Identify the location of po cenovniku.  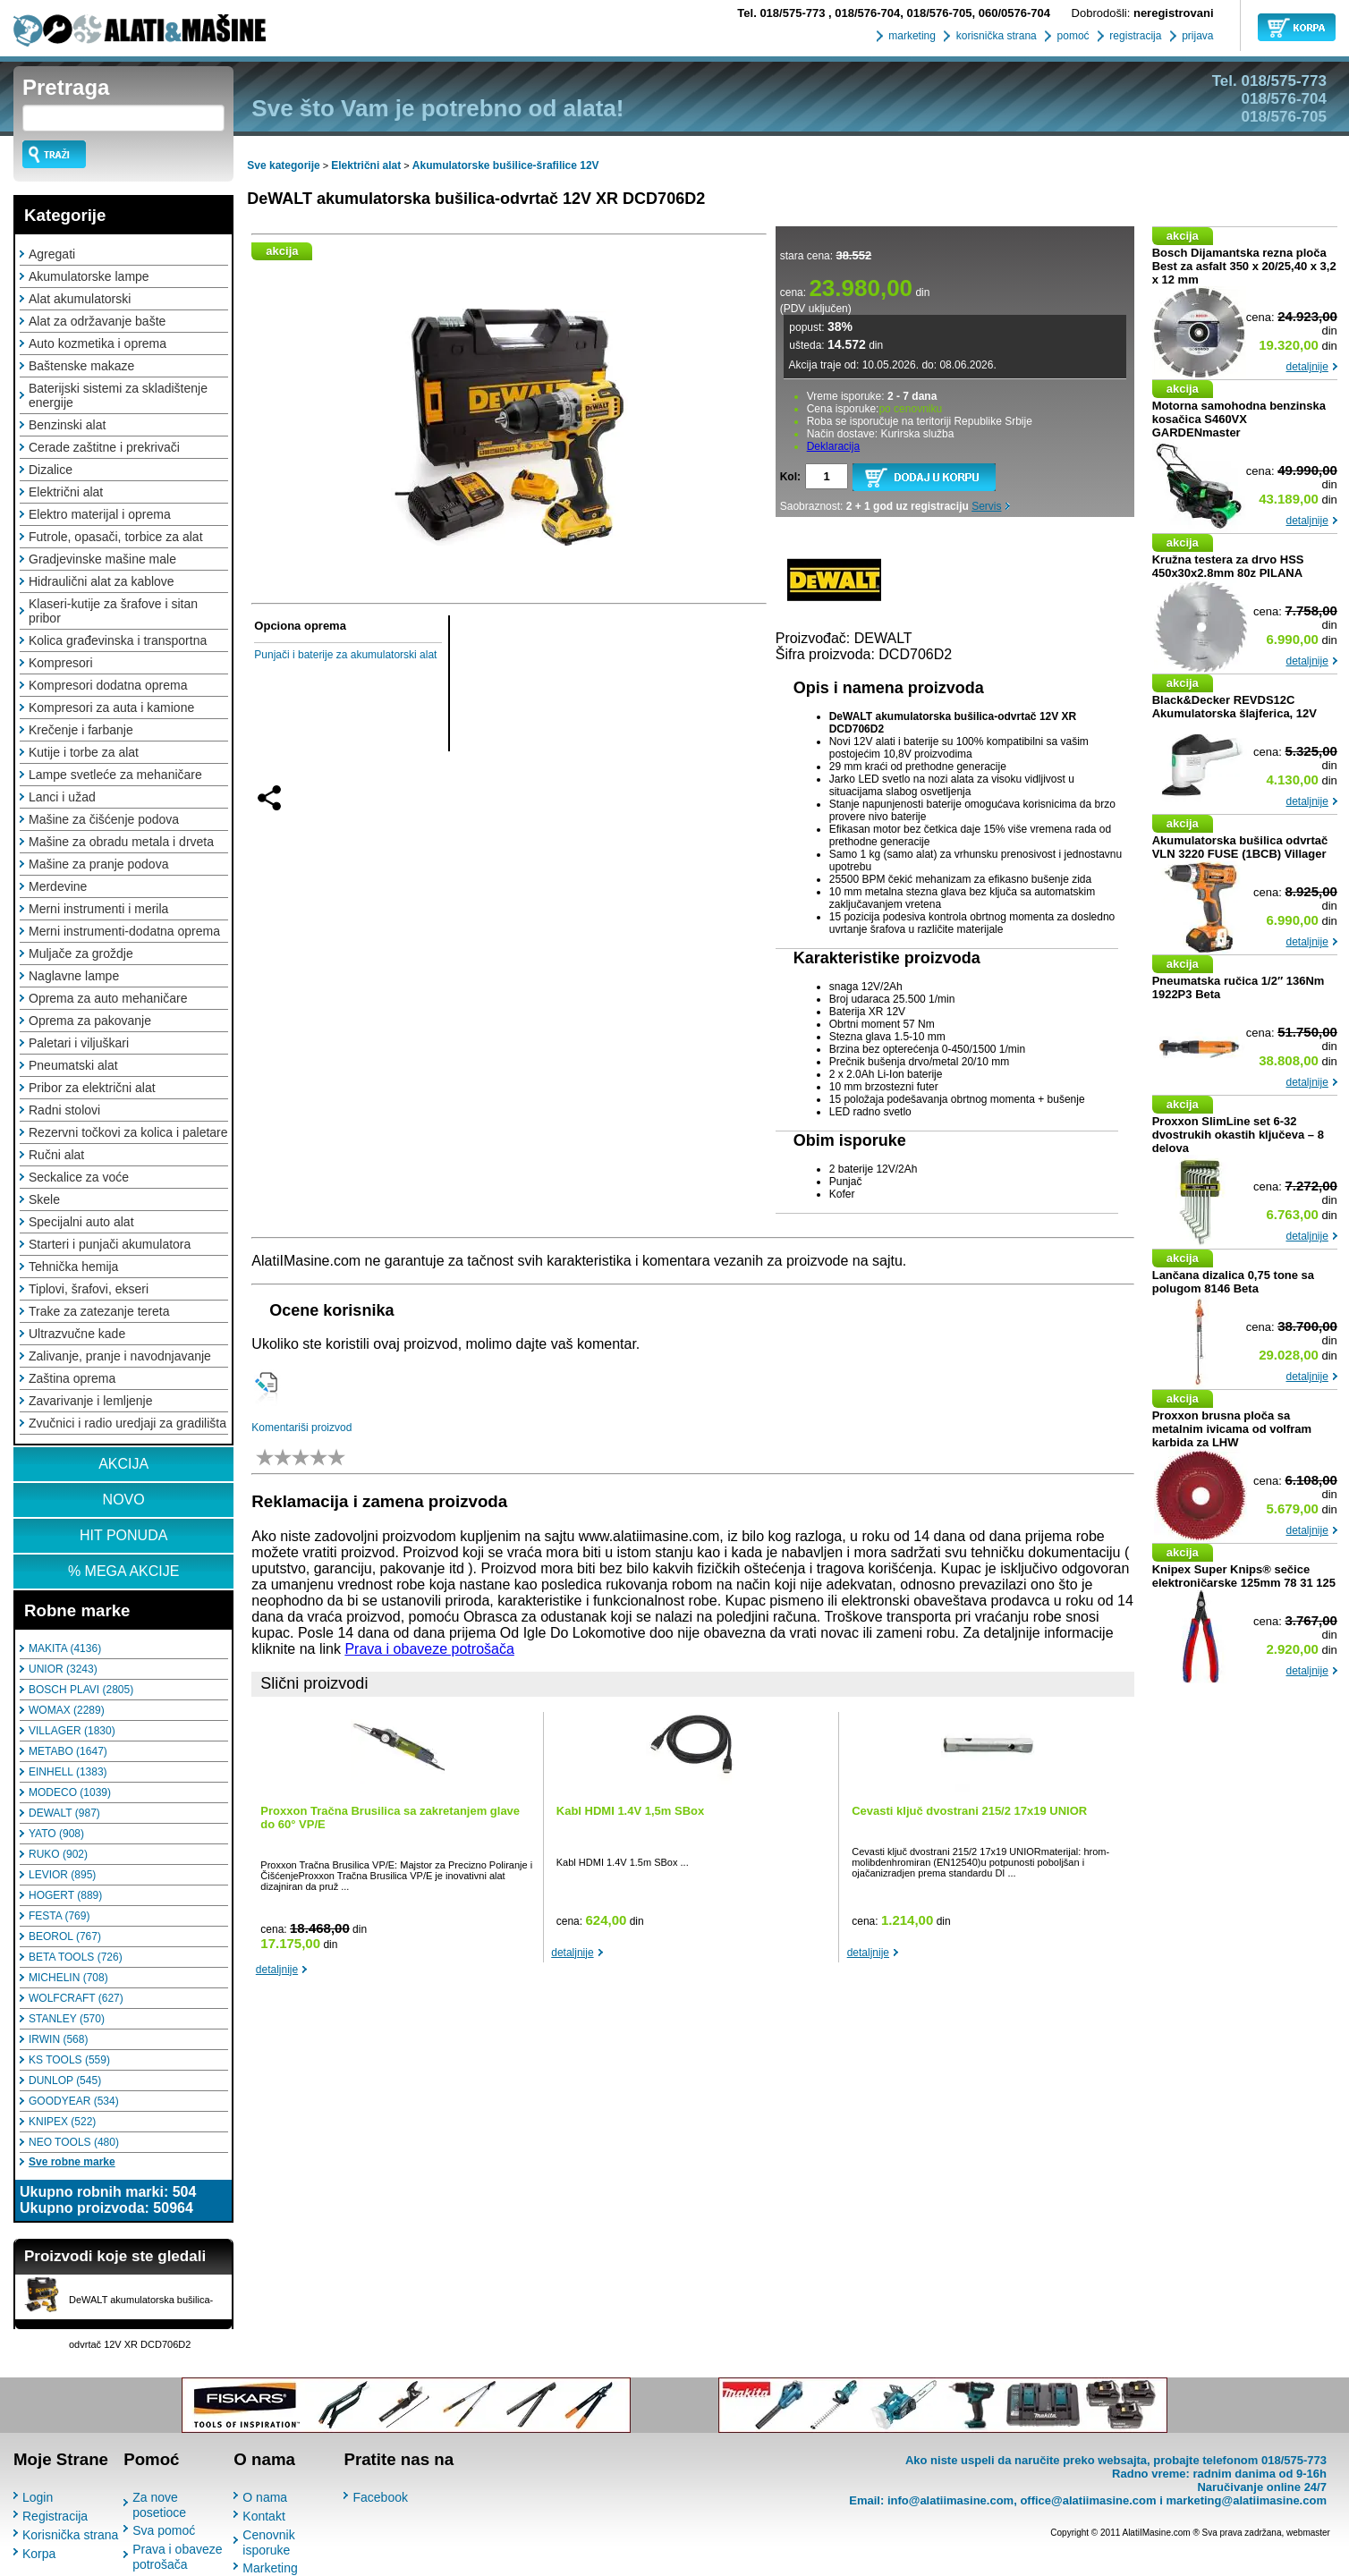
(910, 408).